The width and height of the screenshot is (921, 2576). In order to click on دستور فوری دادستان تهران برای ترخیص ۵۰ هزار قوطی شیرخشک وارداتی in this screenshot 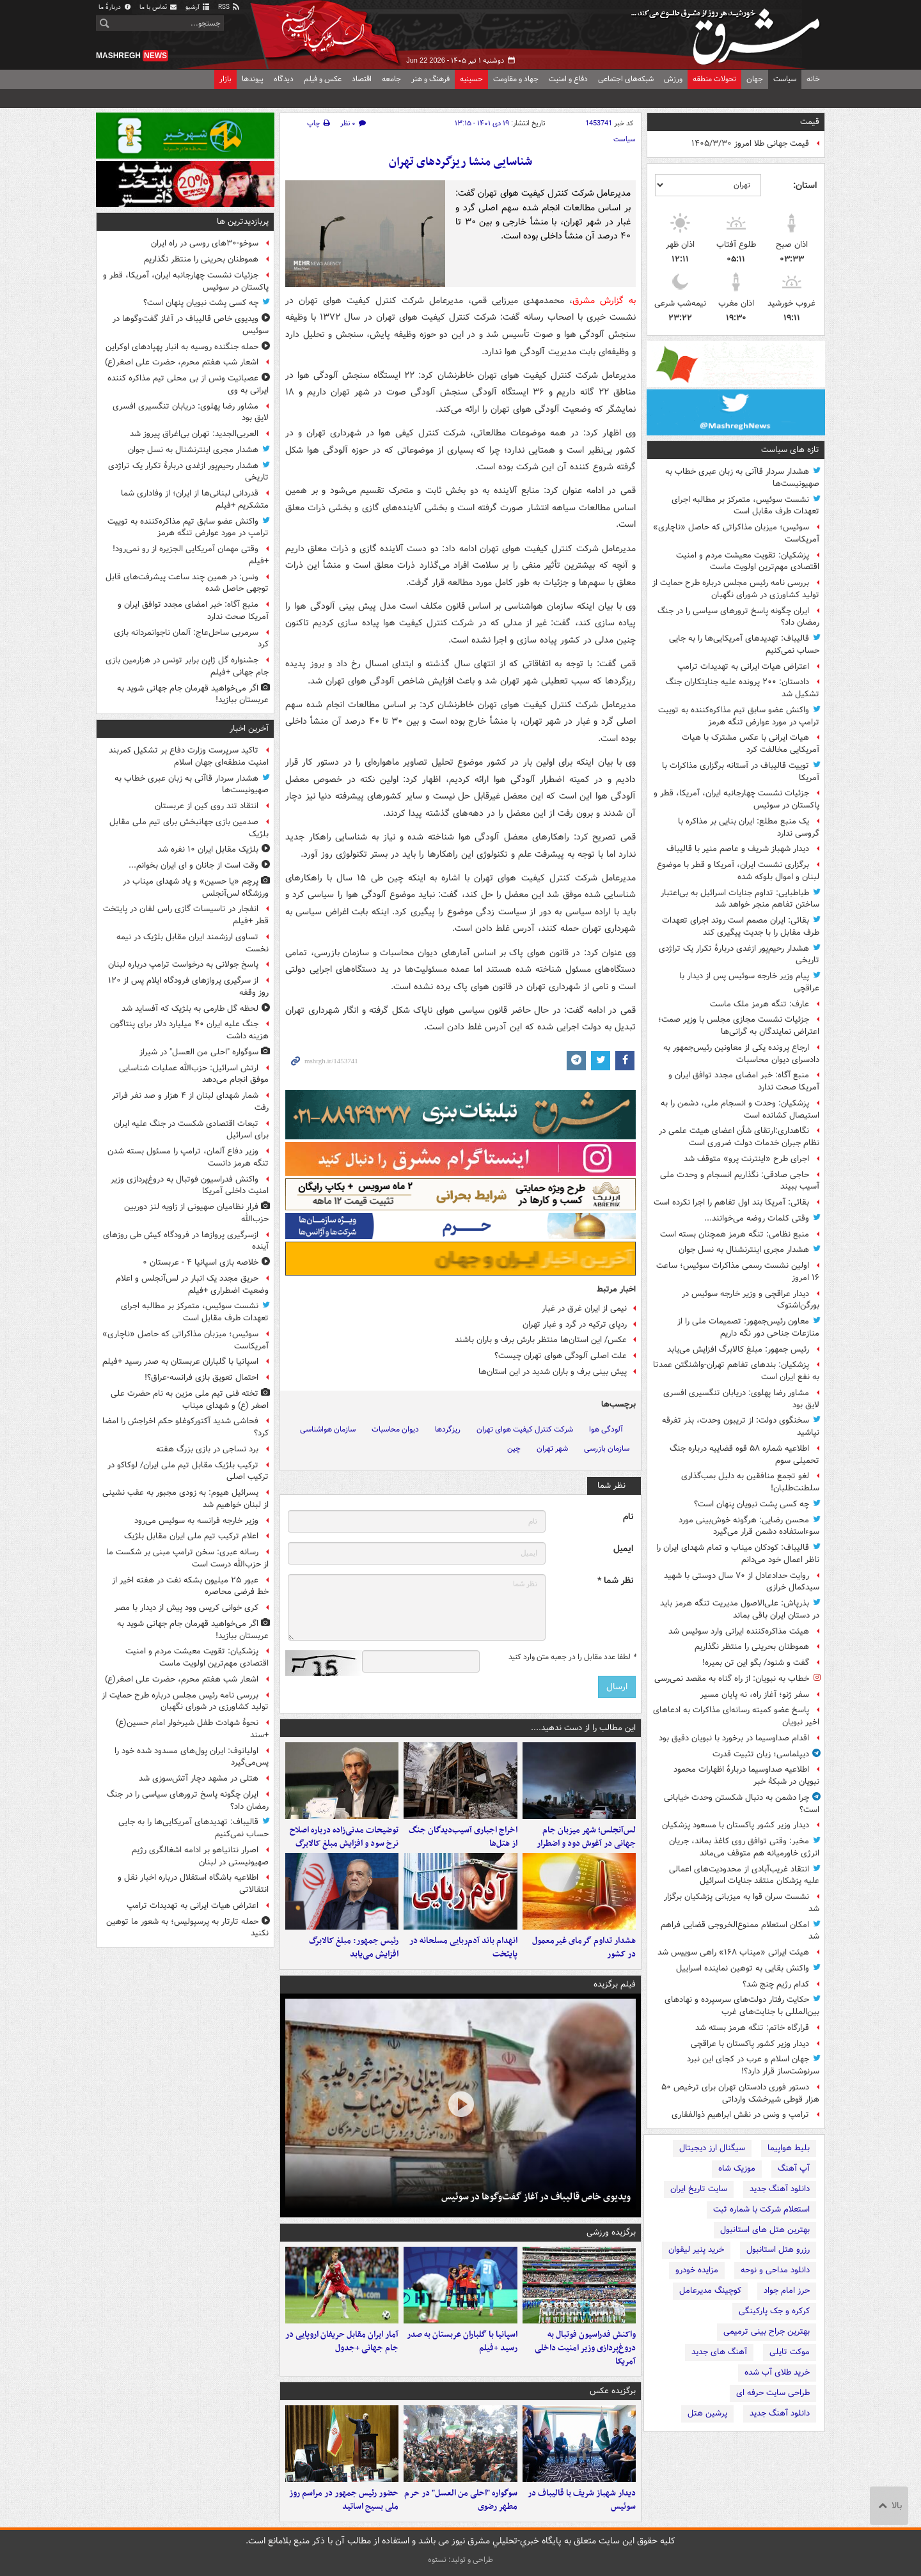, I will do `click(740, 2093)`.